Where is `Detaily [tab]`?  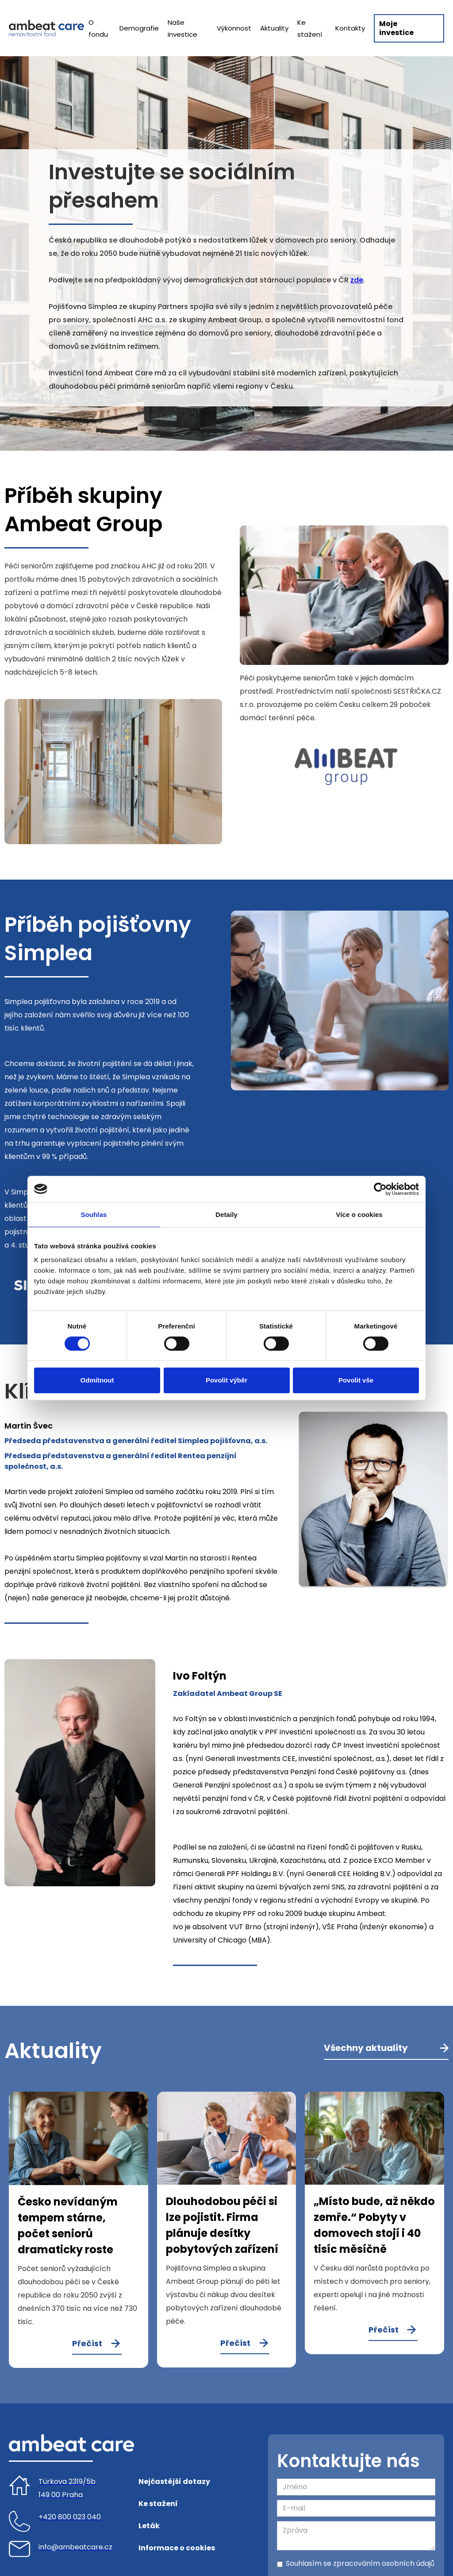
Detaily [tab] is located at coordinates (226, 1214).